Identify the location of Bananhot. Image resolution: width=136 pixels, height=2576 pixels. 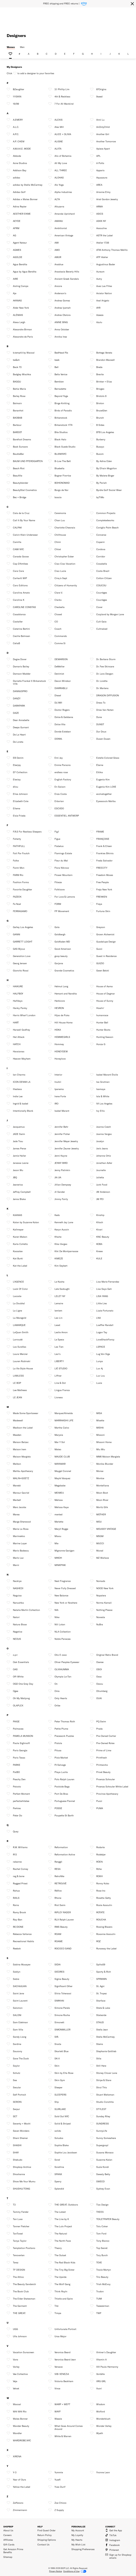
(18, 410).